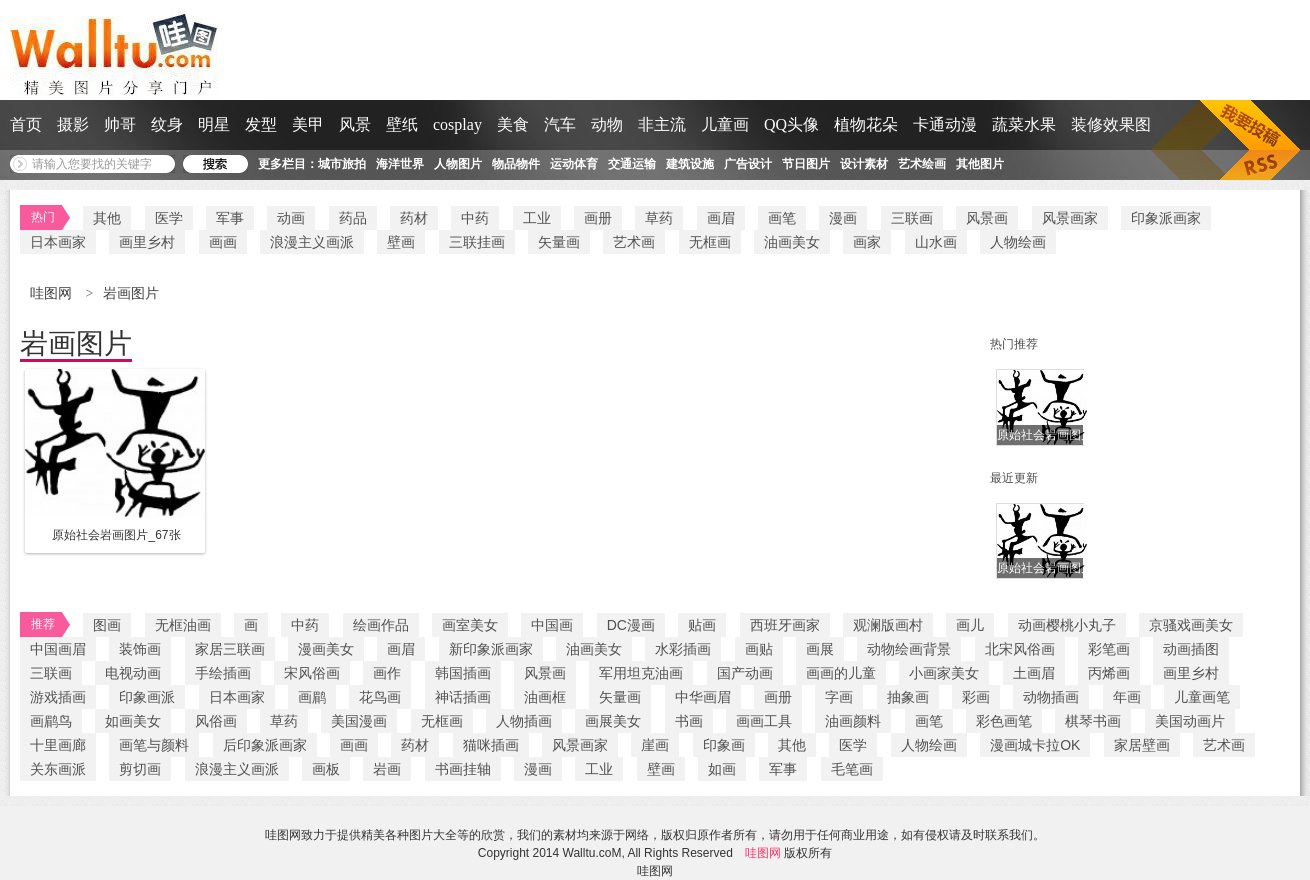  What do you see at coordinates (980, 164) in the screenshot?
I see `其他图片` at bounding box center [980, 164].